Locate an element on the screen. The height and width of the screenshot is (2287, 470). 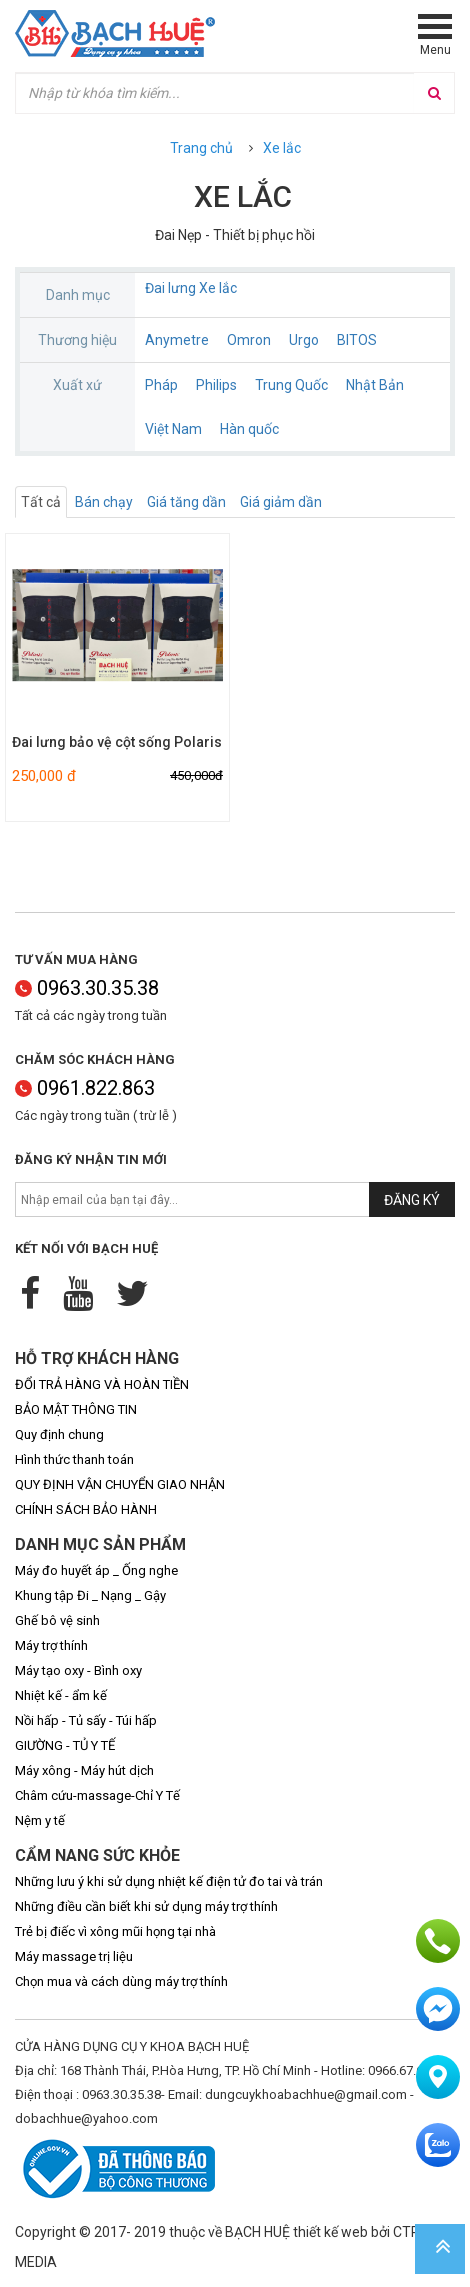
Máy xông - Máy hút dịch is located at coordinates (84, 1770).